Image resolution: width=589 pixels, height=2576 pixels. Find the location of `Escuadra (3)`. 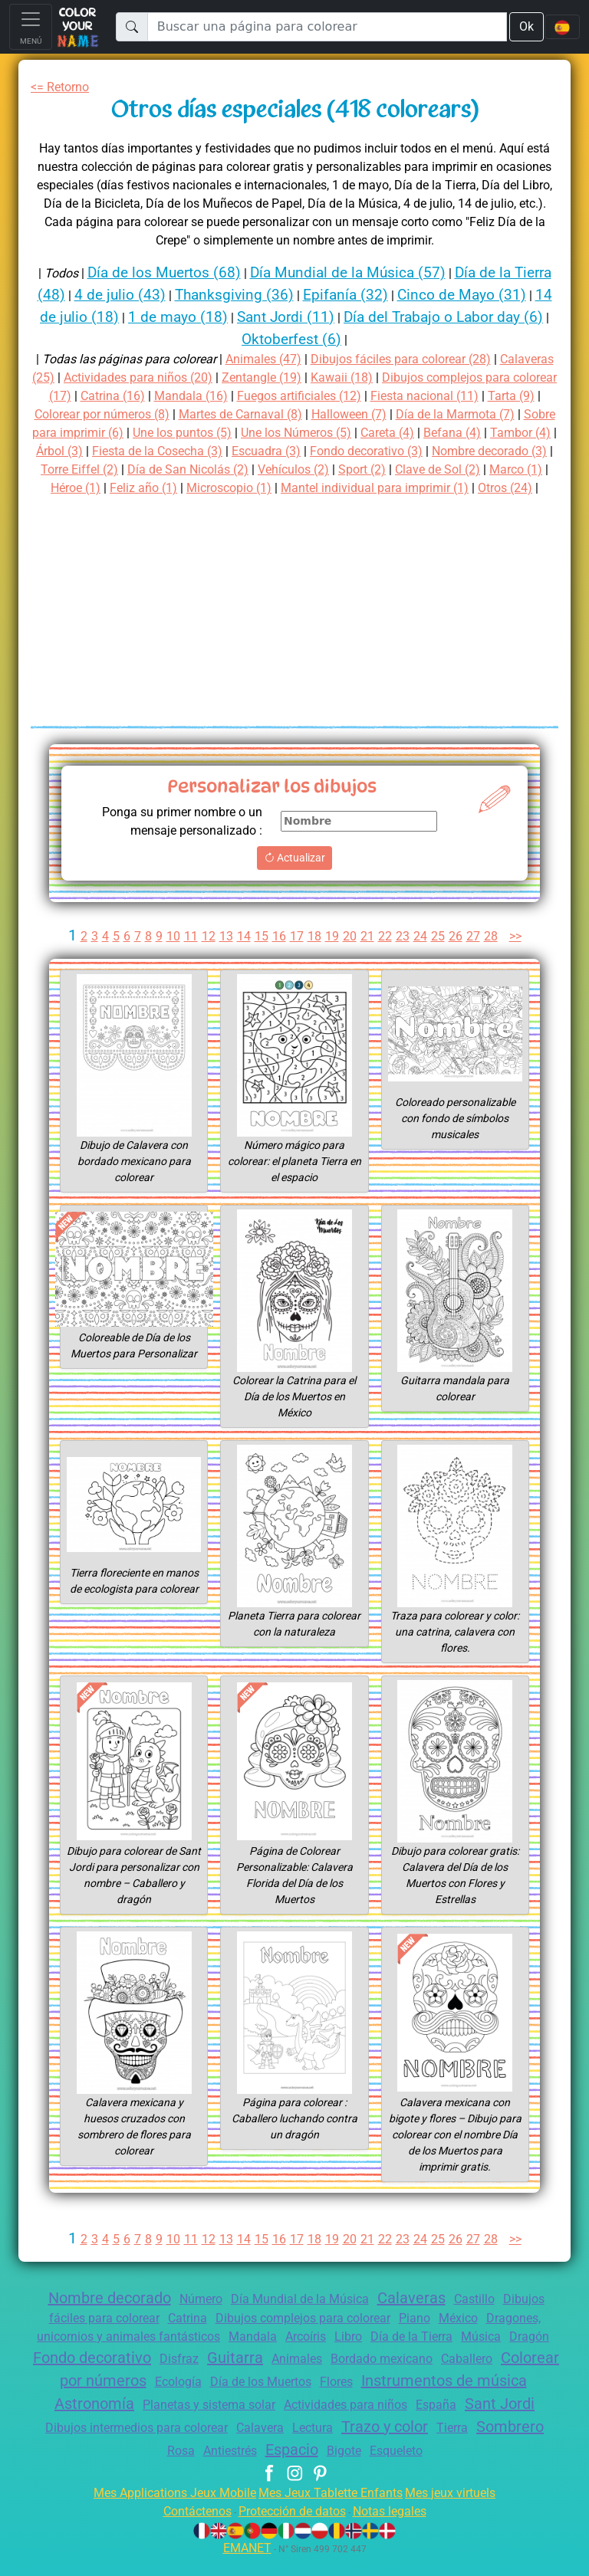

Escuadra (3) is located at coordinates (501, 451).